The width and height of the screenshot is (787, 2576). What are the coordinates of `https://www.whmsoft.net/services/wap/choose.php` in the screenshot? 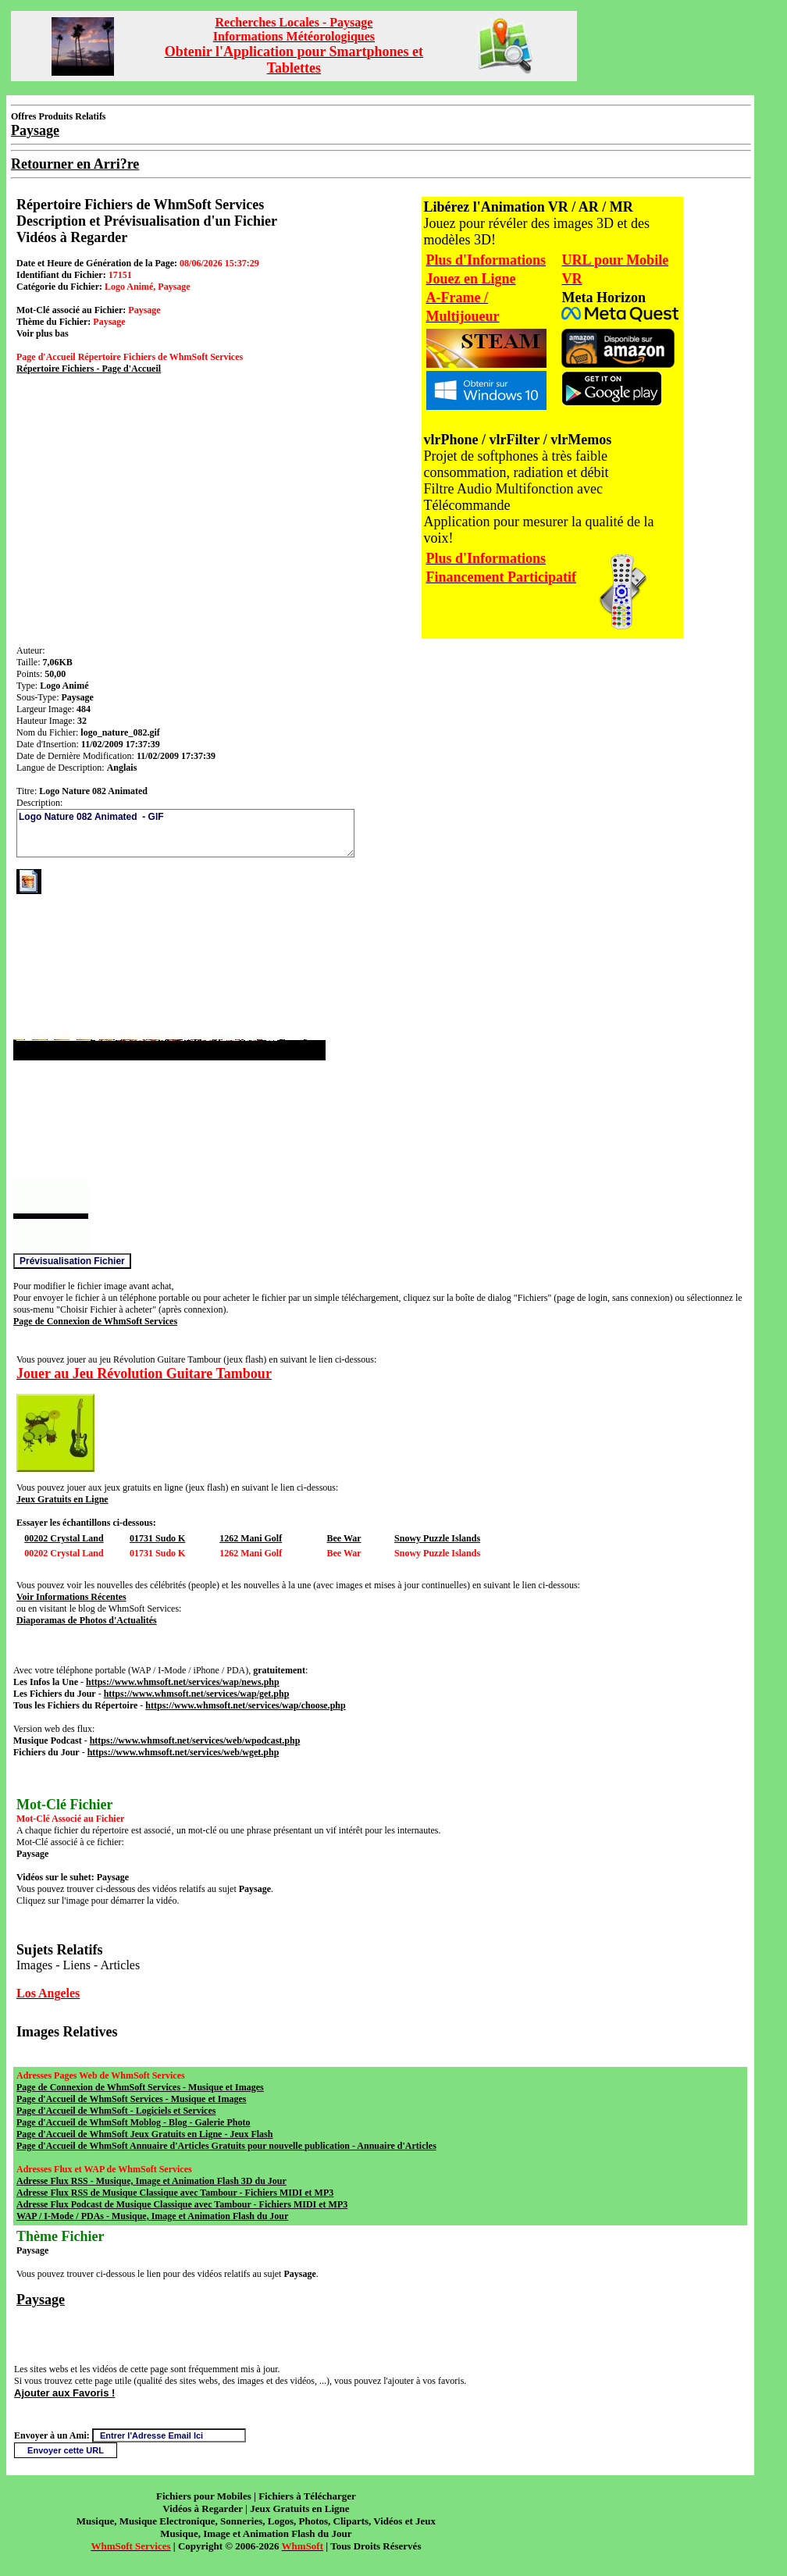 It's located at (245, 1705).